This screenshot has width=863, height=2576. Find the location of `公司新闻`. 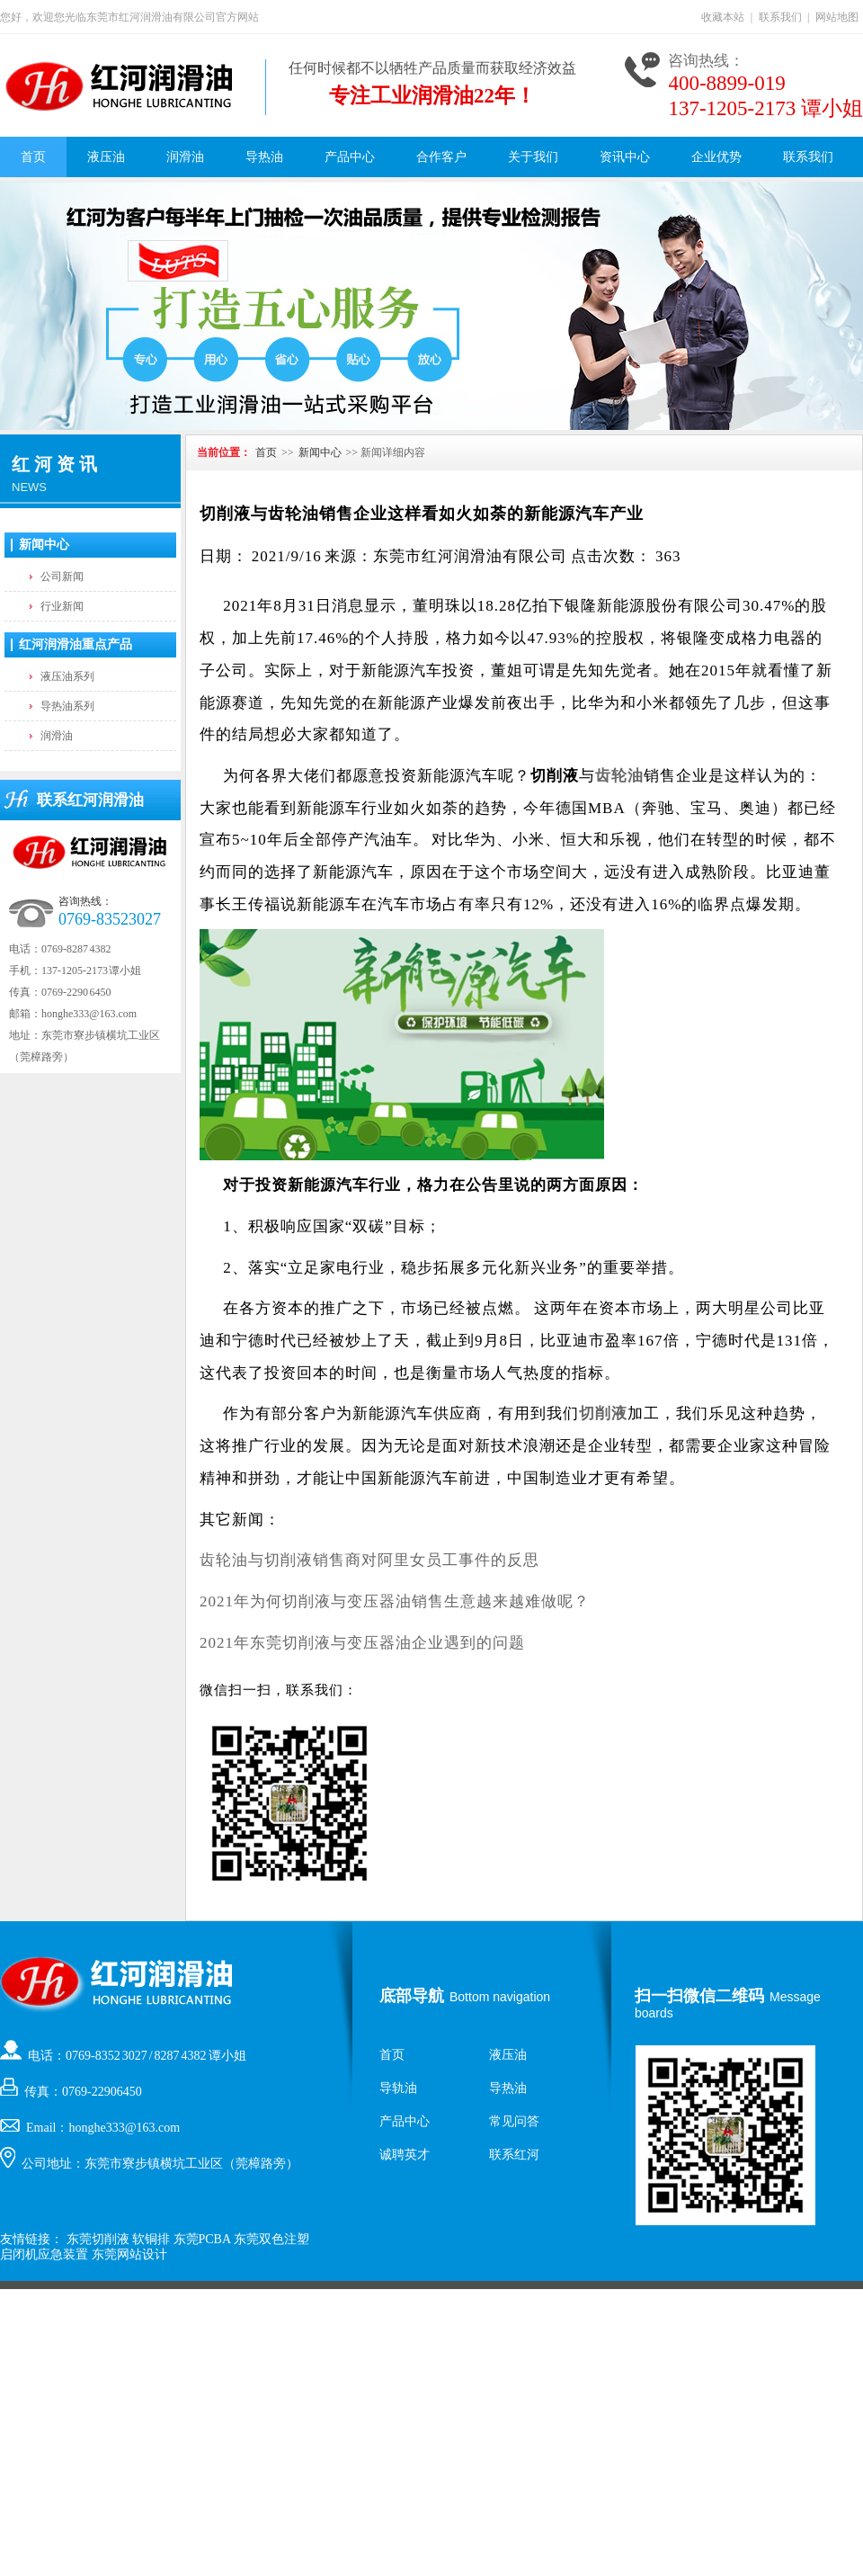

公司新闻 is located at coordinates (62, 576).